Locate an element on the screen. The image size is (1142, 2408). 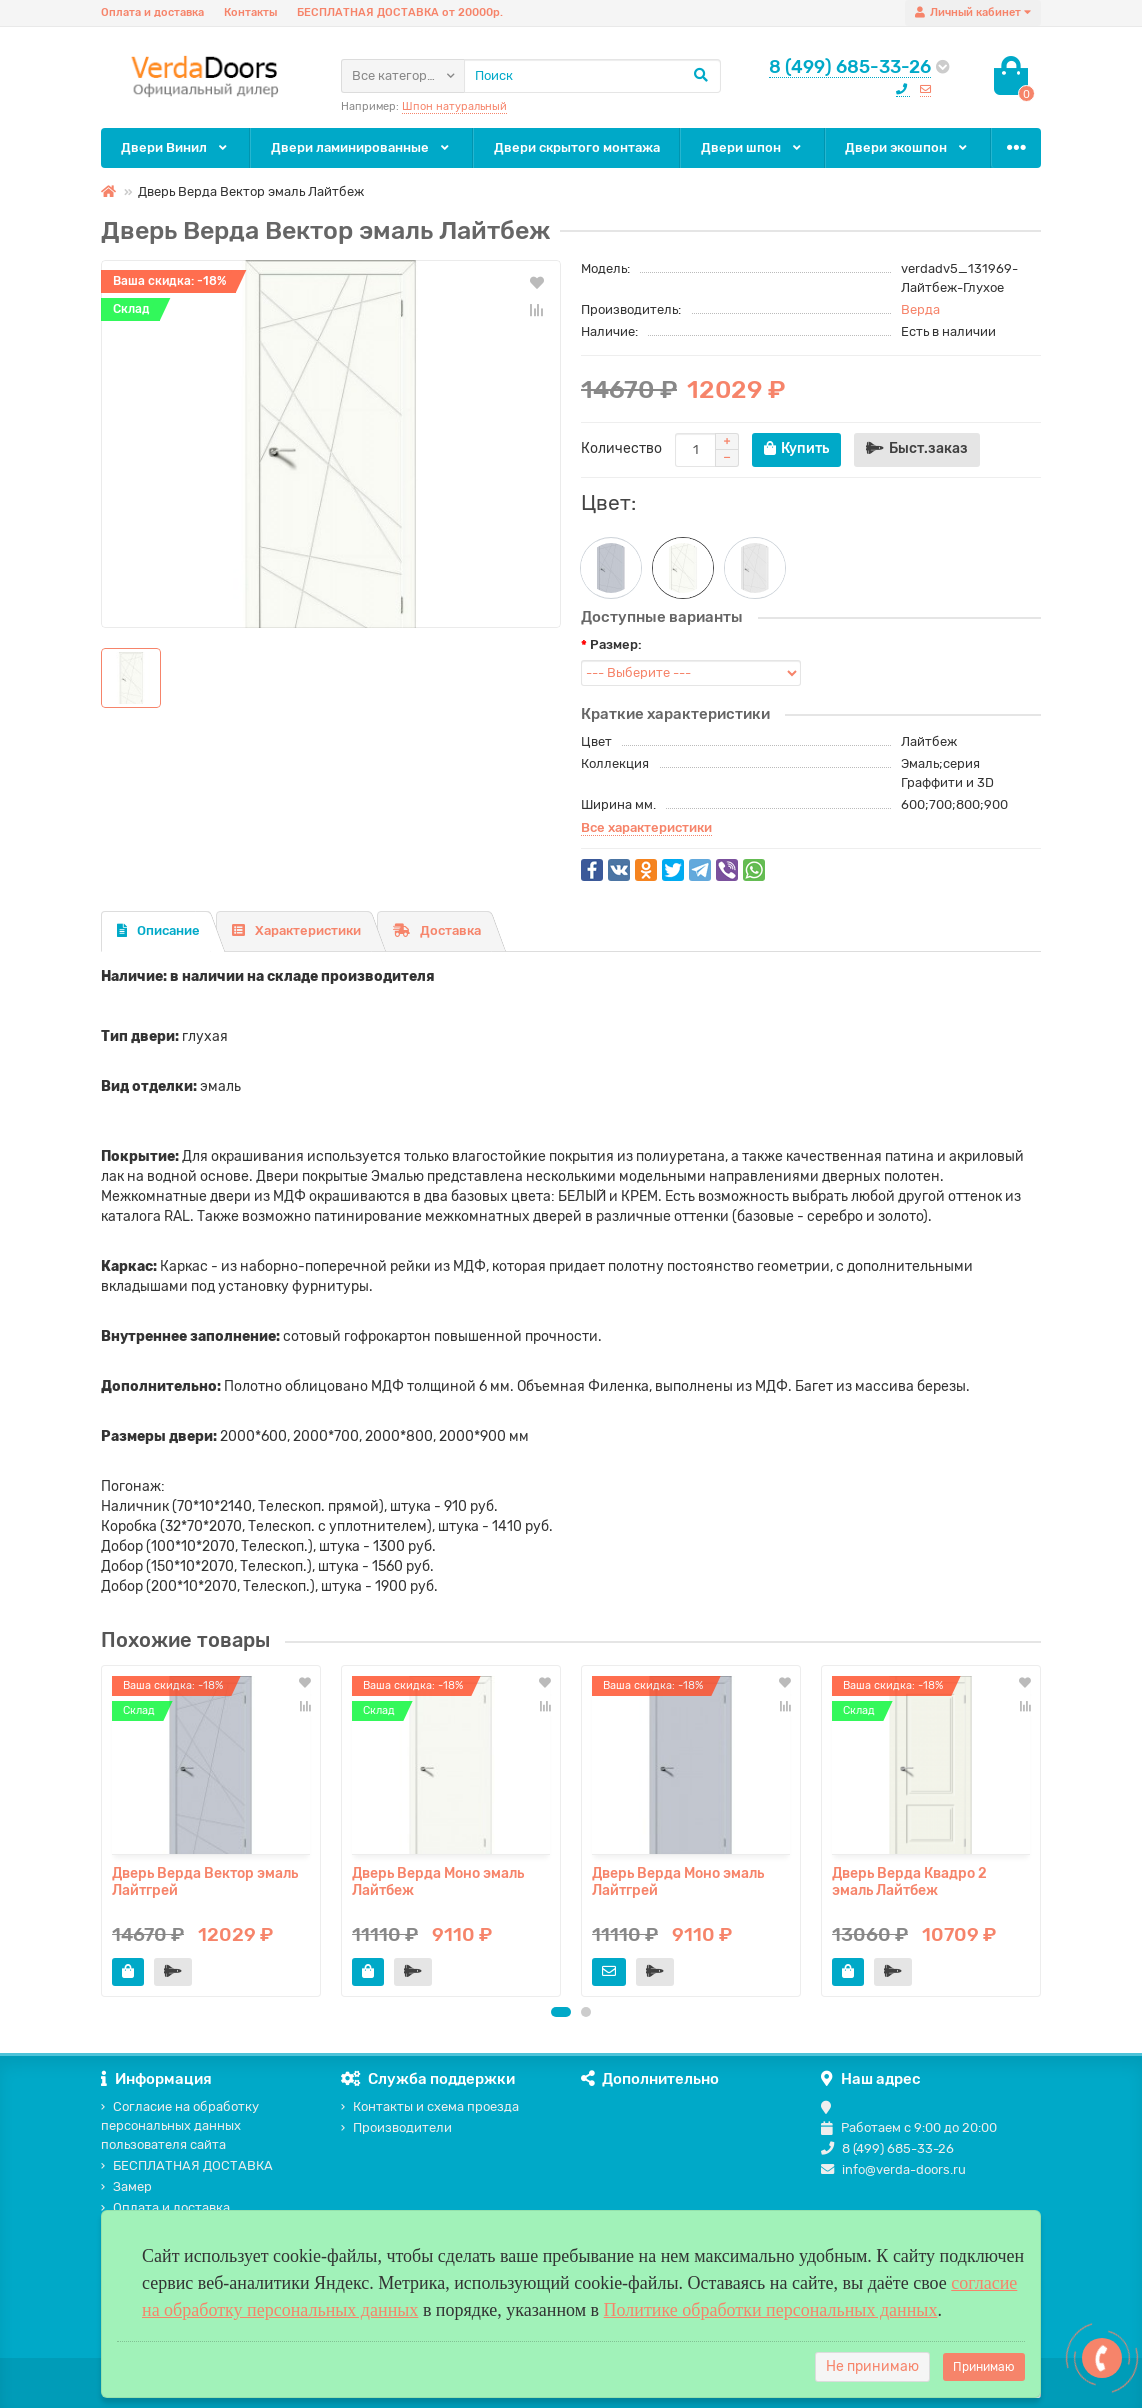
Двери скрытого монтажа is located at coordinates (577, 147).